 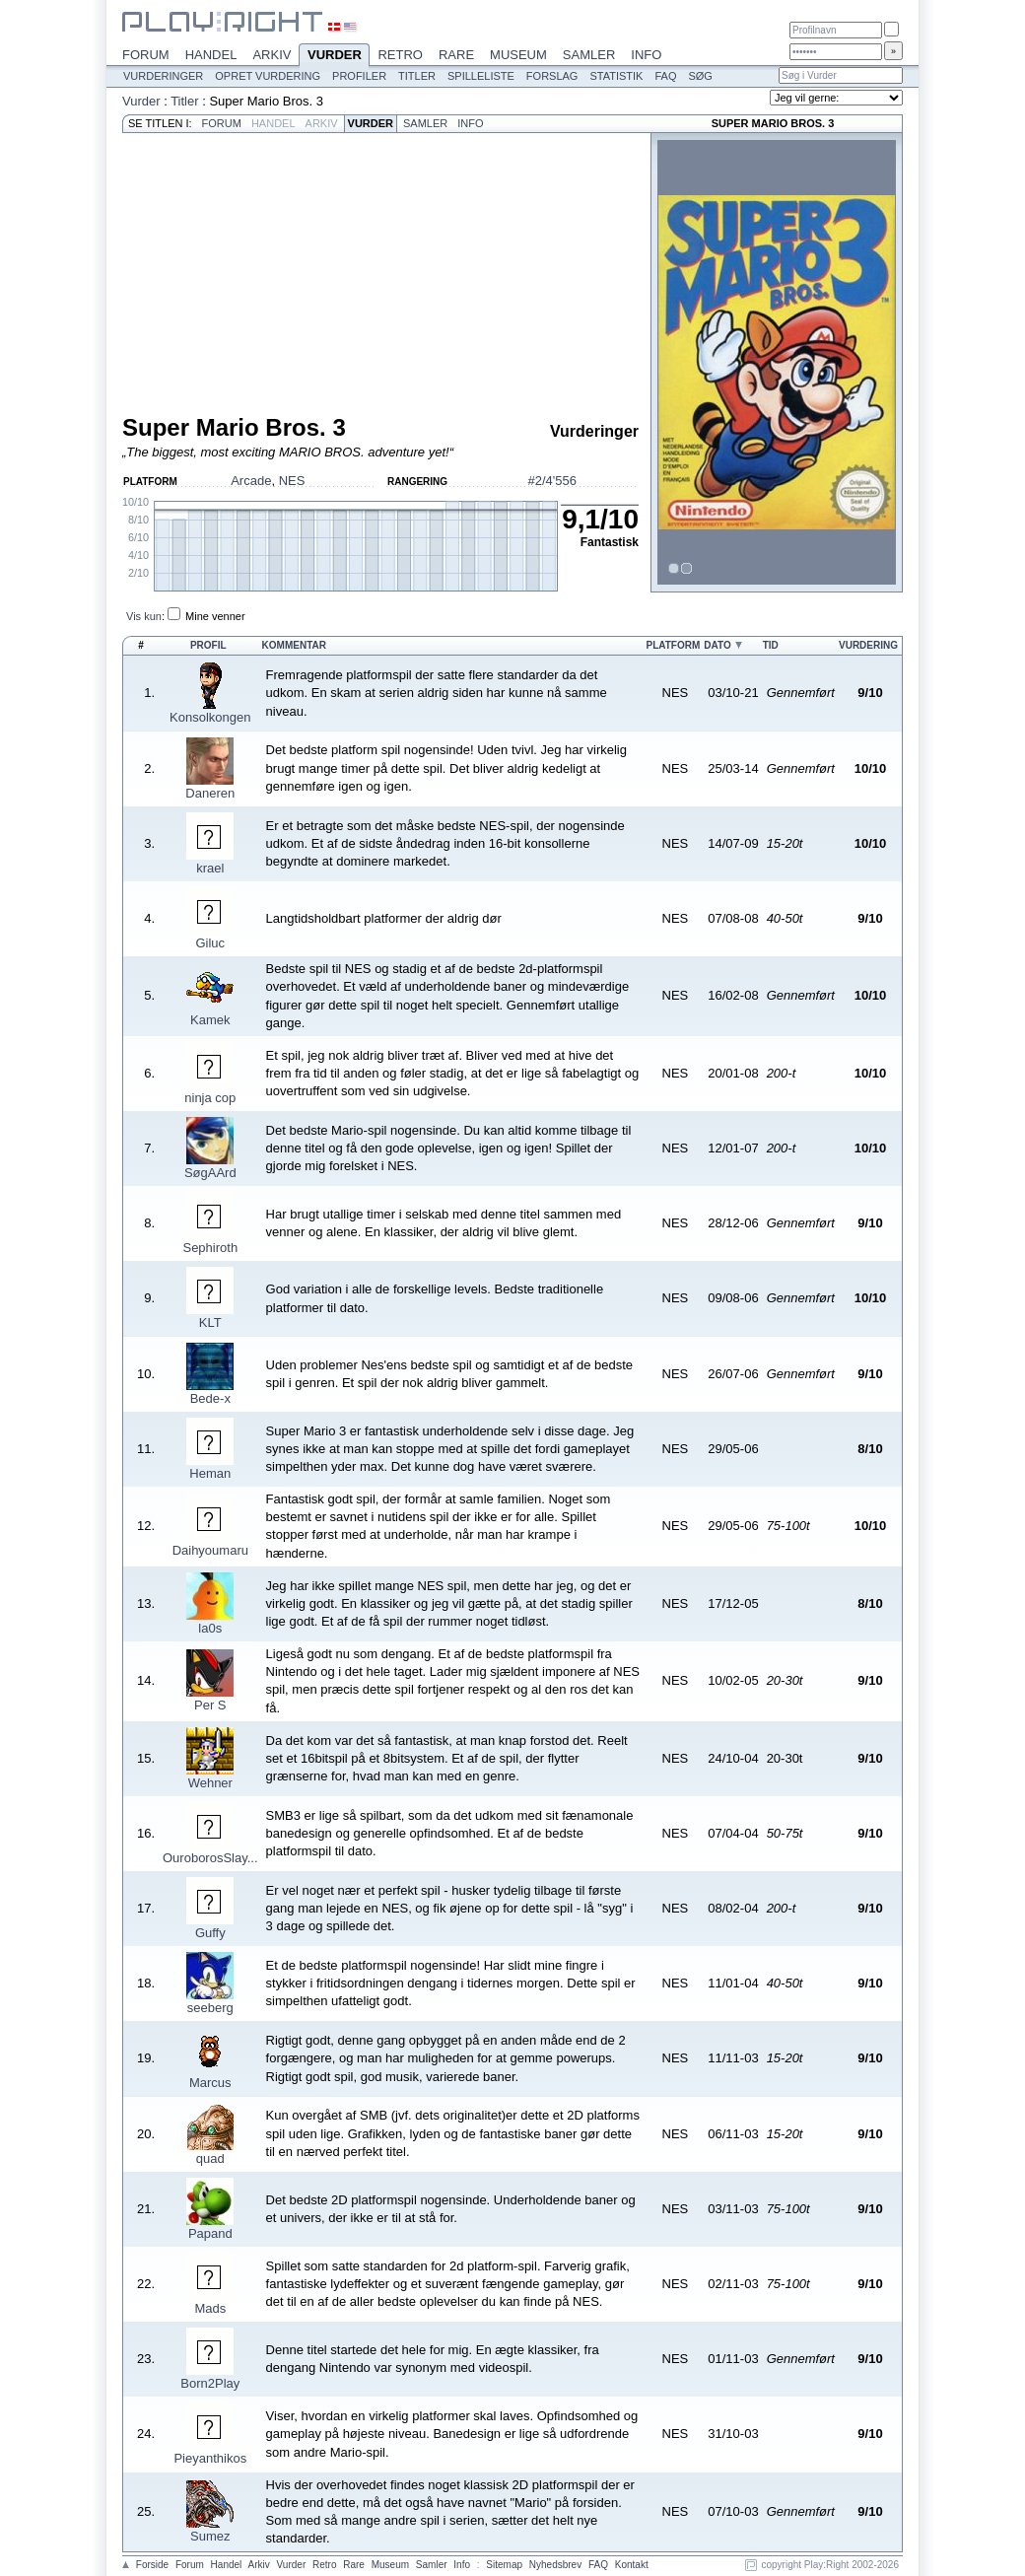 What do you see at coordinates (555, 2564) in the screenshot?
I see `Nyhedsbrev` at bounding box center [555, 2564].